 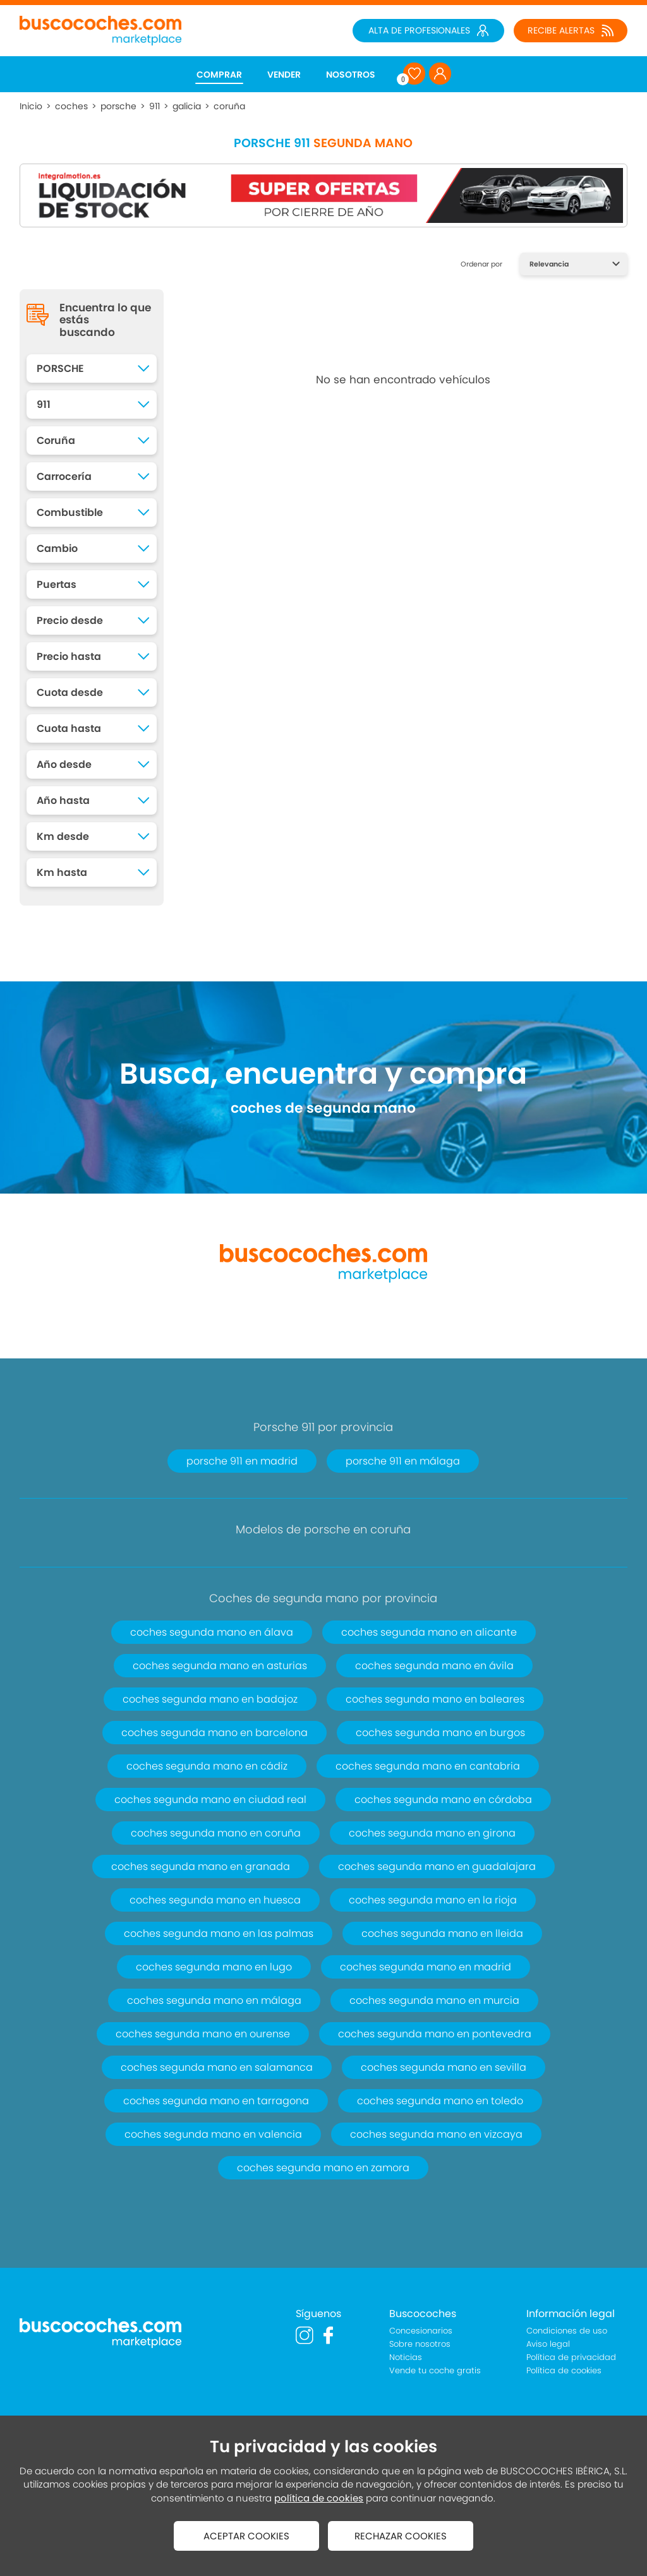 What do you see at coordinates (216, 1833) in the screenshot?
I see `coches segunda mano en coruña` at bounding box center [216, 1833].